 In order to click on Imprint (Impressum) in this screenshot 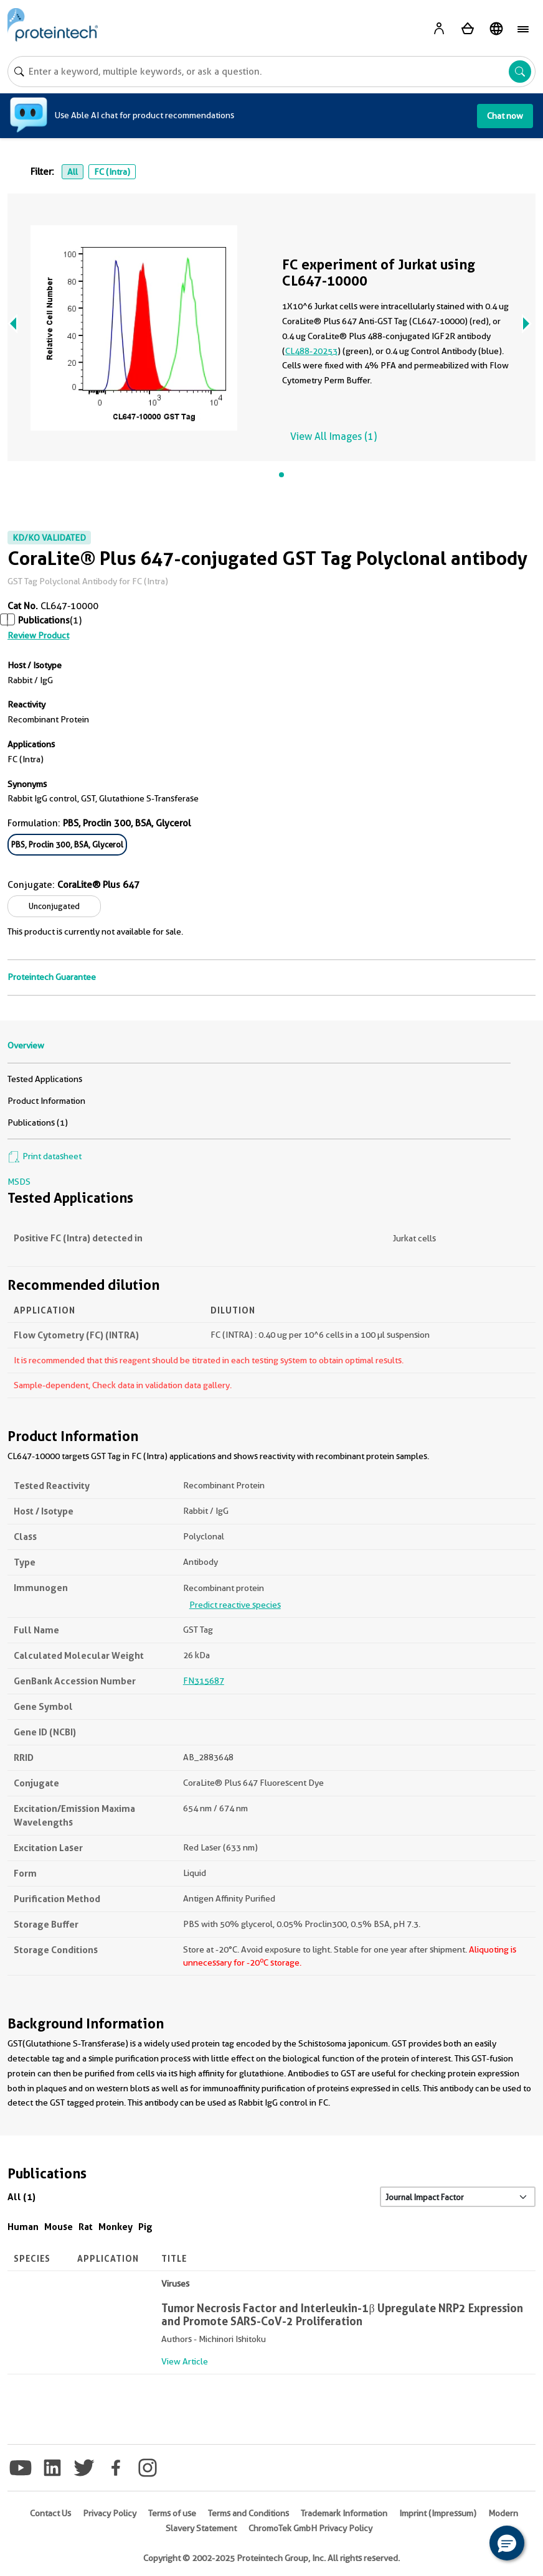, I will do `click(437, 2513)`.